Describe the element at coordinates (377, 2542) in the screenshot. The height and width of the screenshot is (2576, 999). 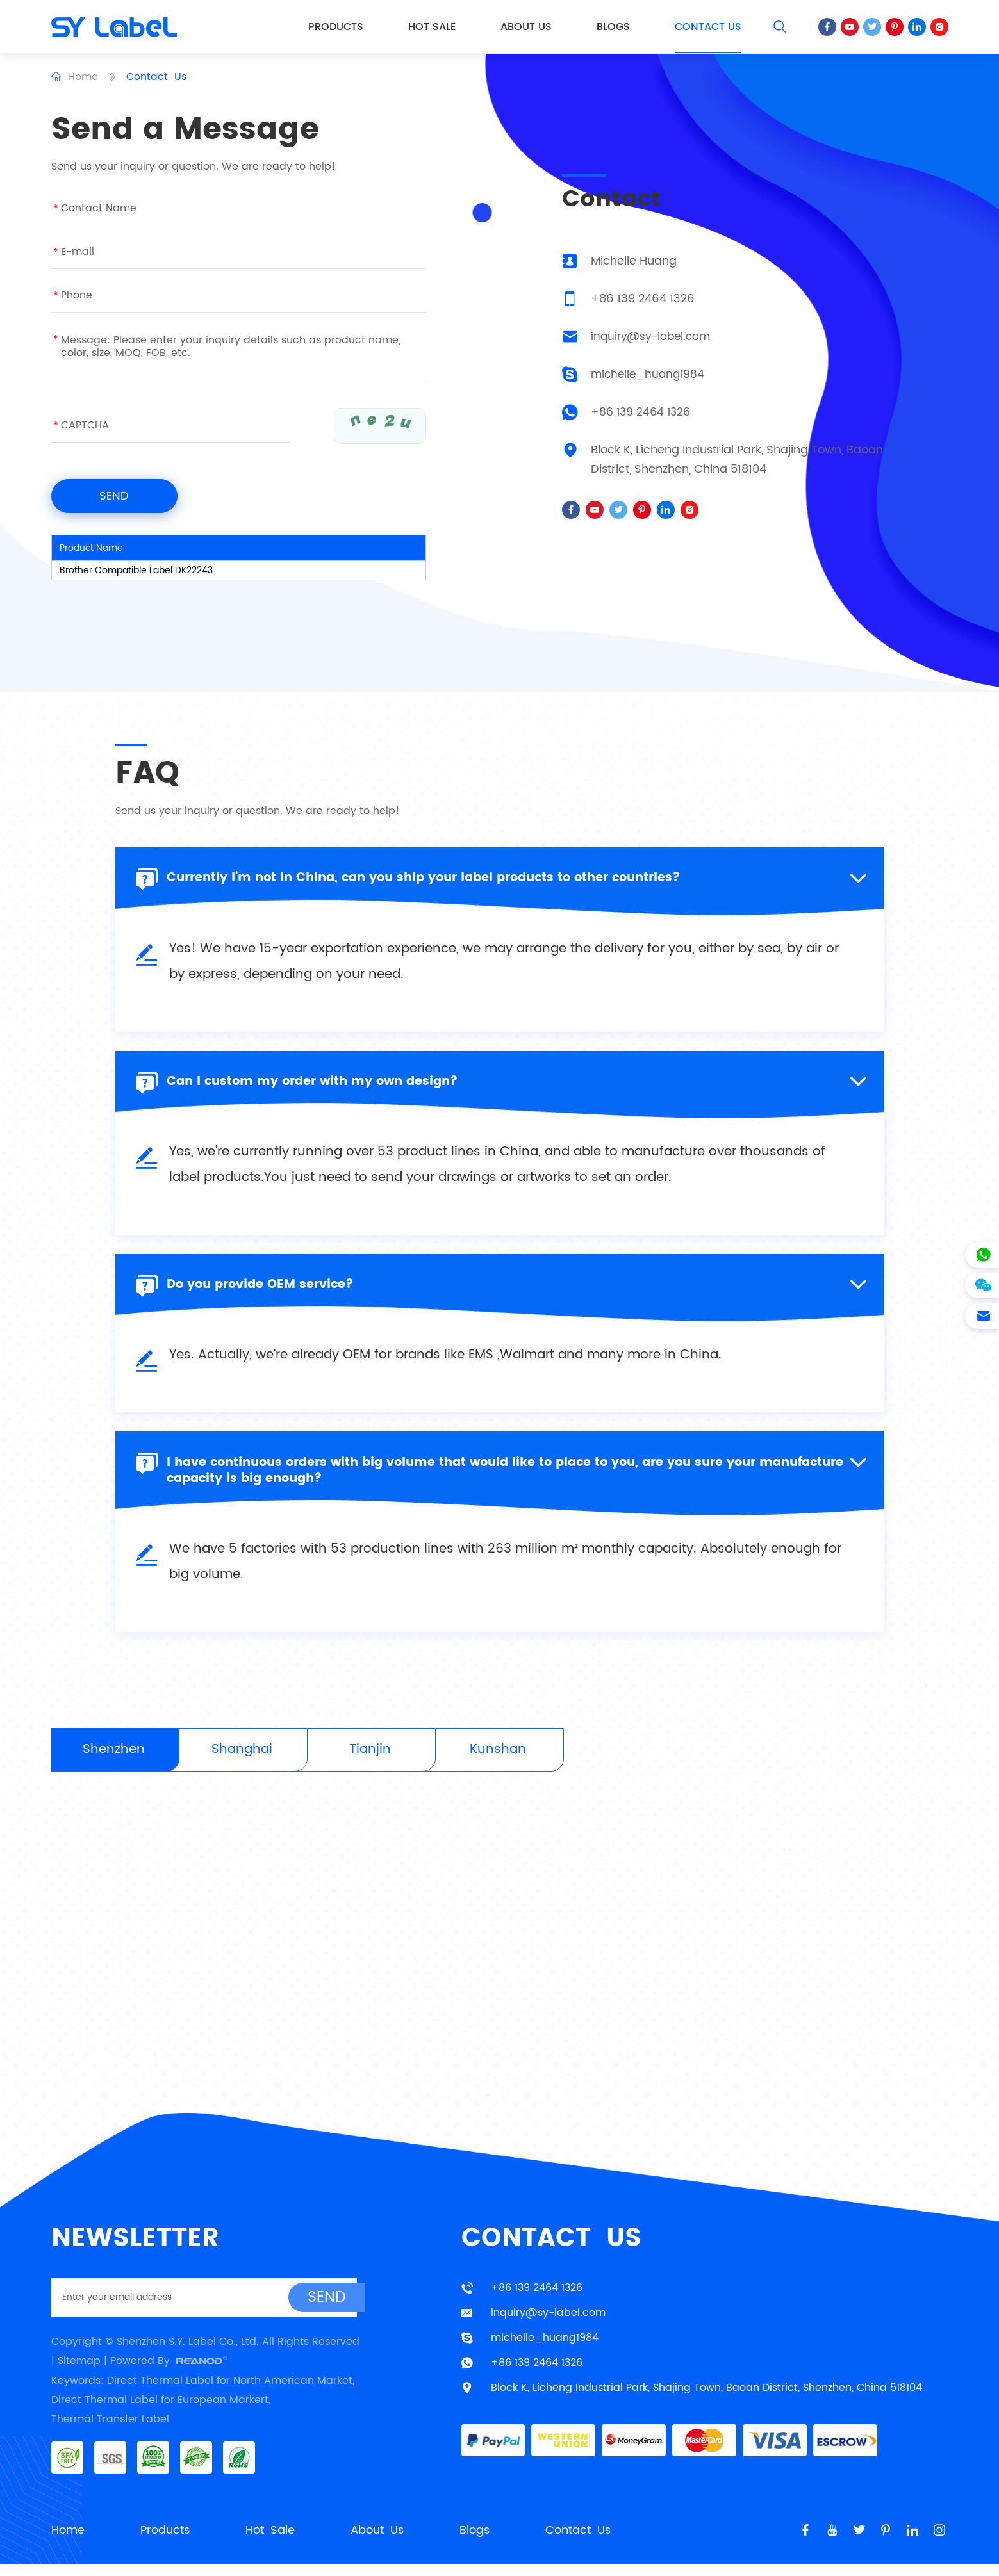
I see `About Us` at that location.